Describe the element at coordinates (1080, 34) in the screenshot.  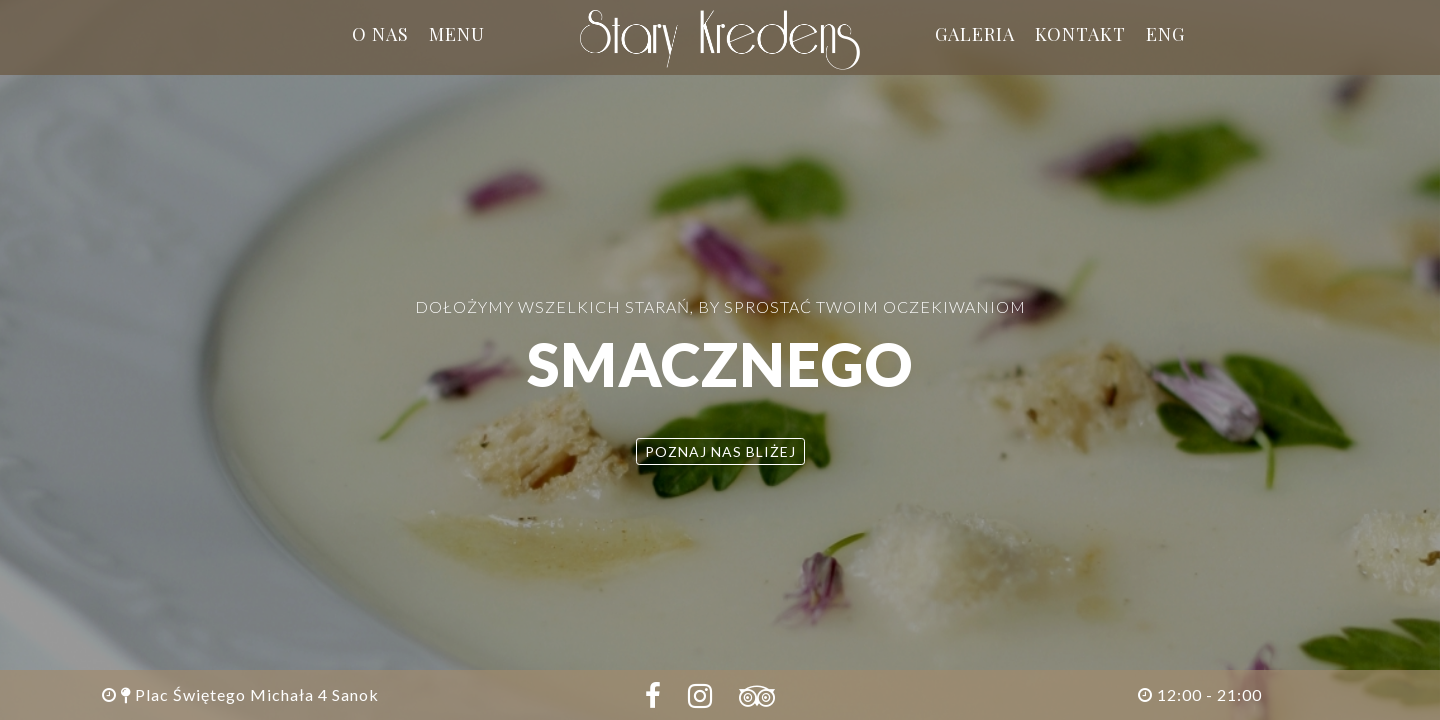
I see `Kontakt` at that location.